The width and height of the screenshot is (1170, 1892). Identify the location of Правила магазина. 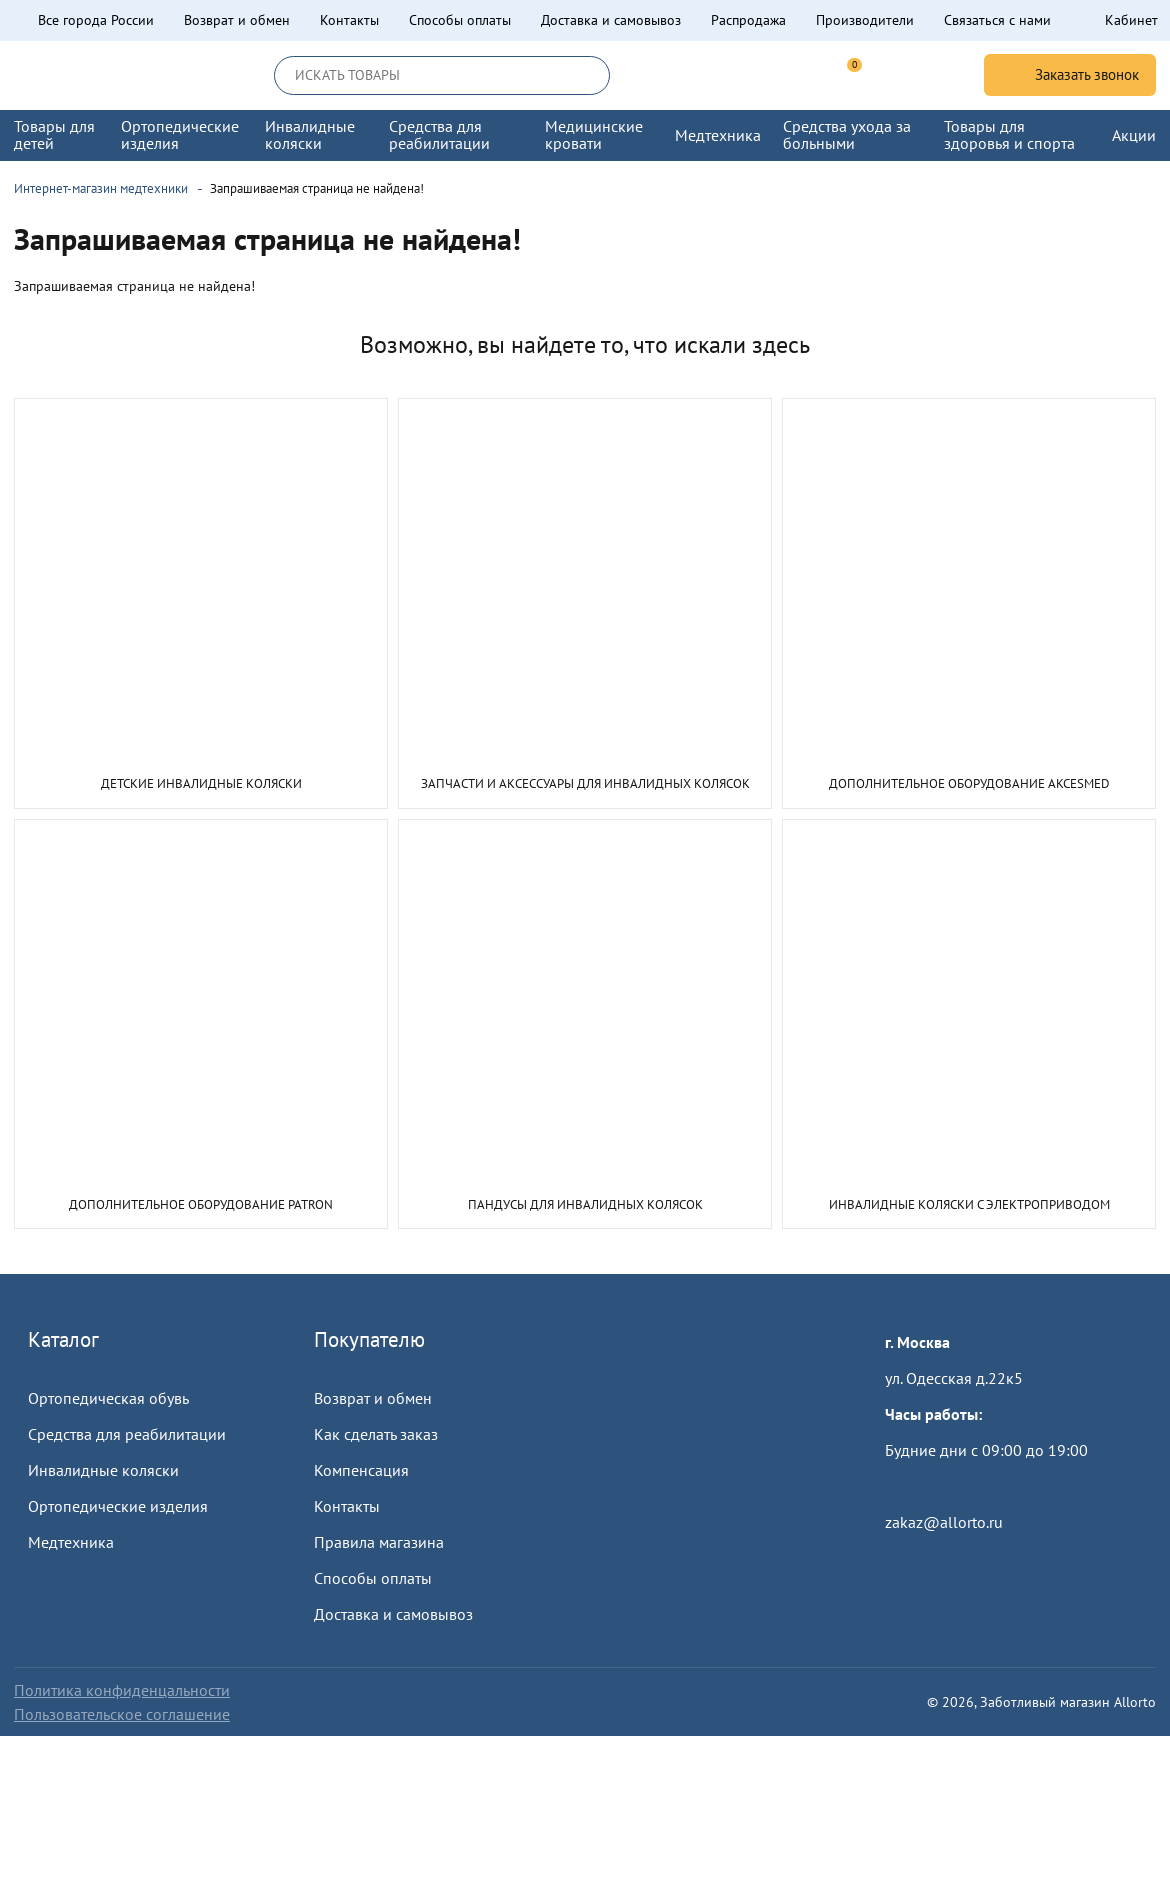
(379, 1542).